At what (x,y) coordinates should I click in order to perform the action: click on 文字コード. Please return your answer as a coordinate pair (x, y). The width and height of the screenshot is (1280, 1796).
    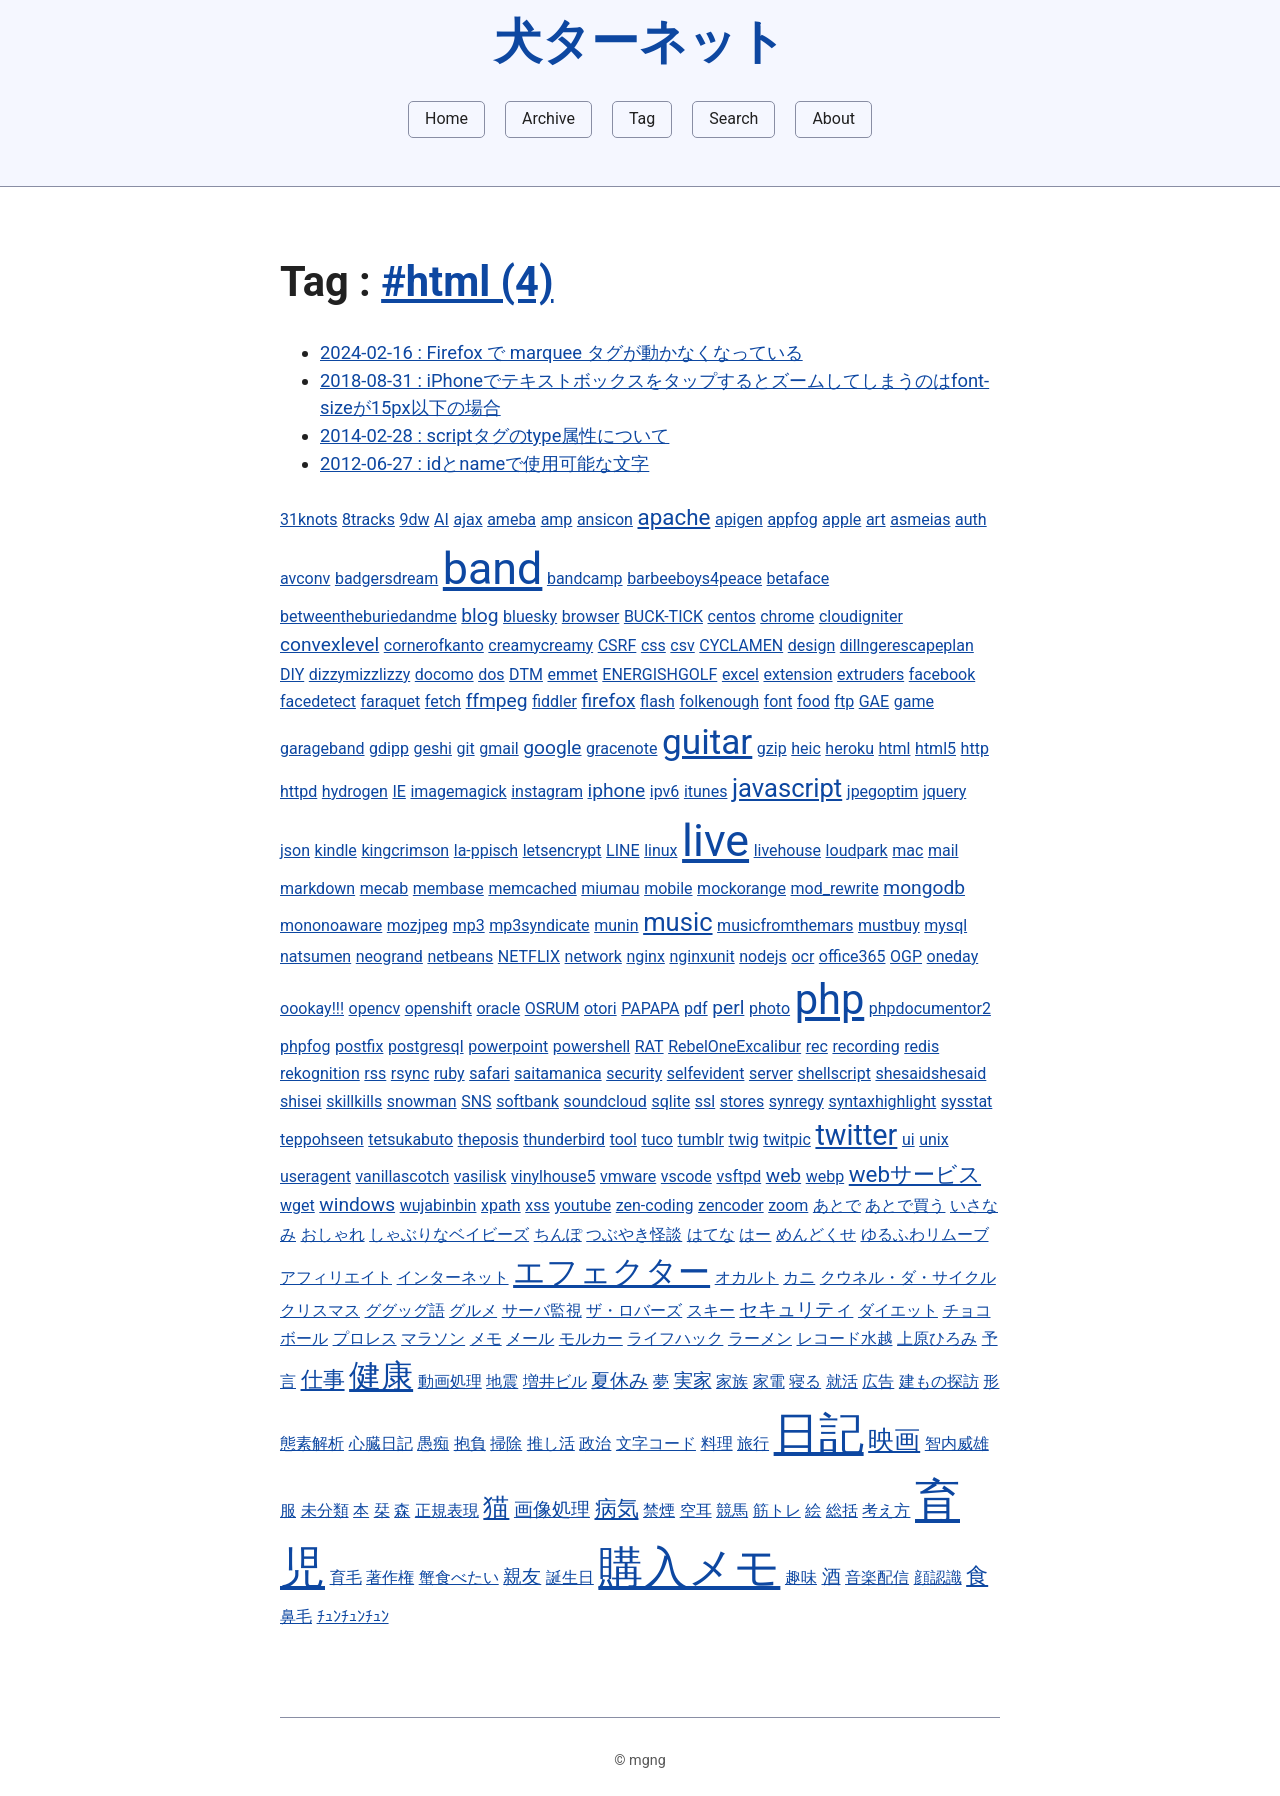
    Looking at the image, I should click on (656, 1443).